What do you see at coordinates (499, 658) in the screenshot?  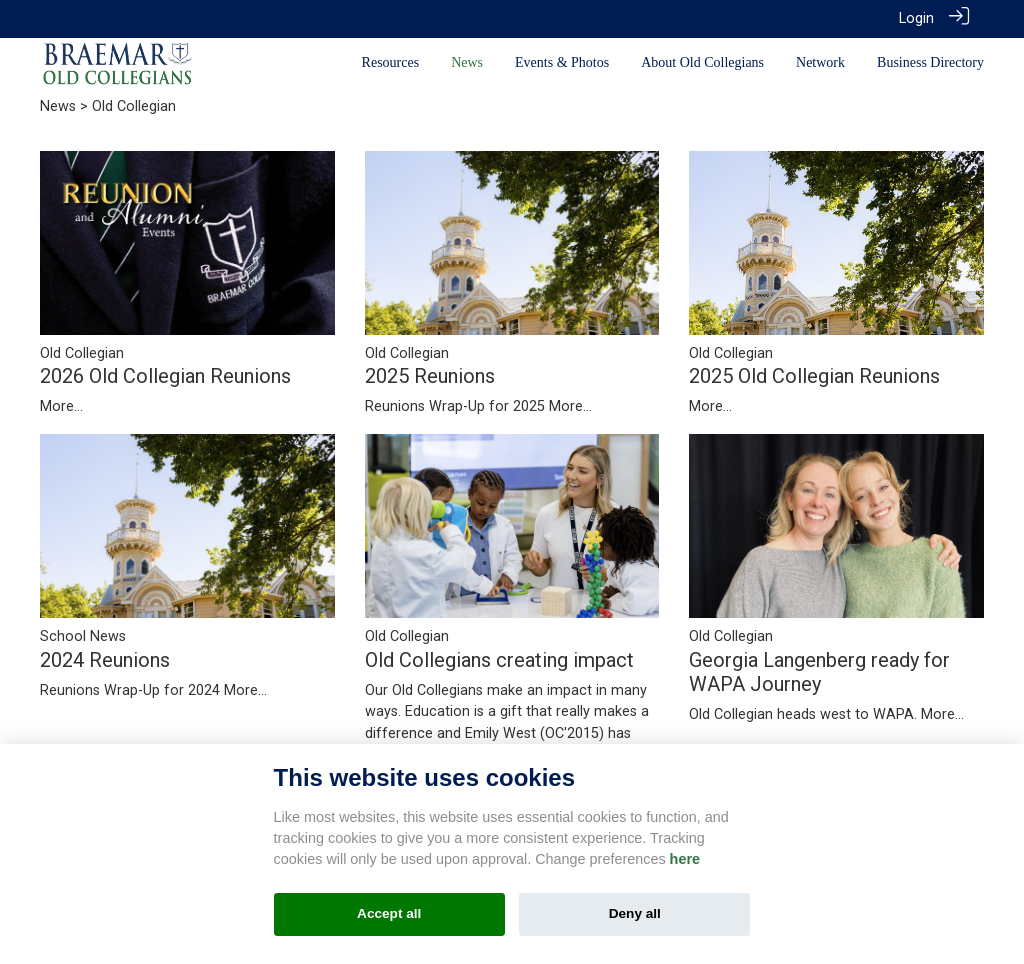 I see `Old Collegians creating impact` at bounding box center [499, 658].